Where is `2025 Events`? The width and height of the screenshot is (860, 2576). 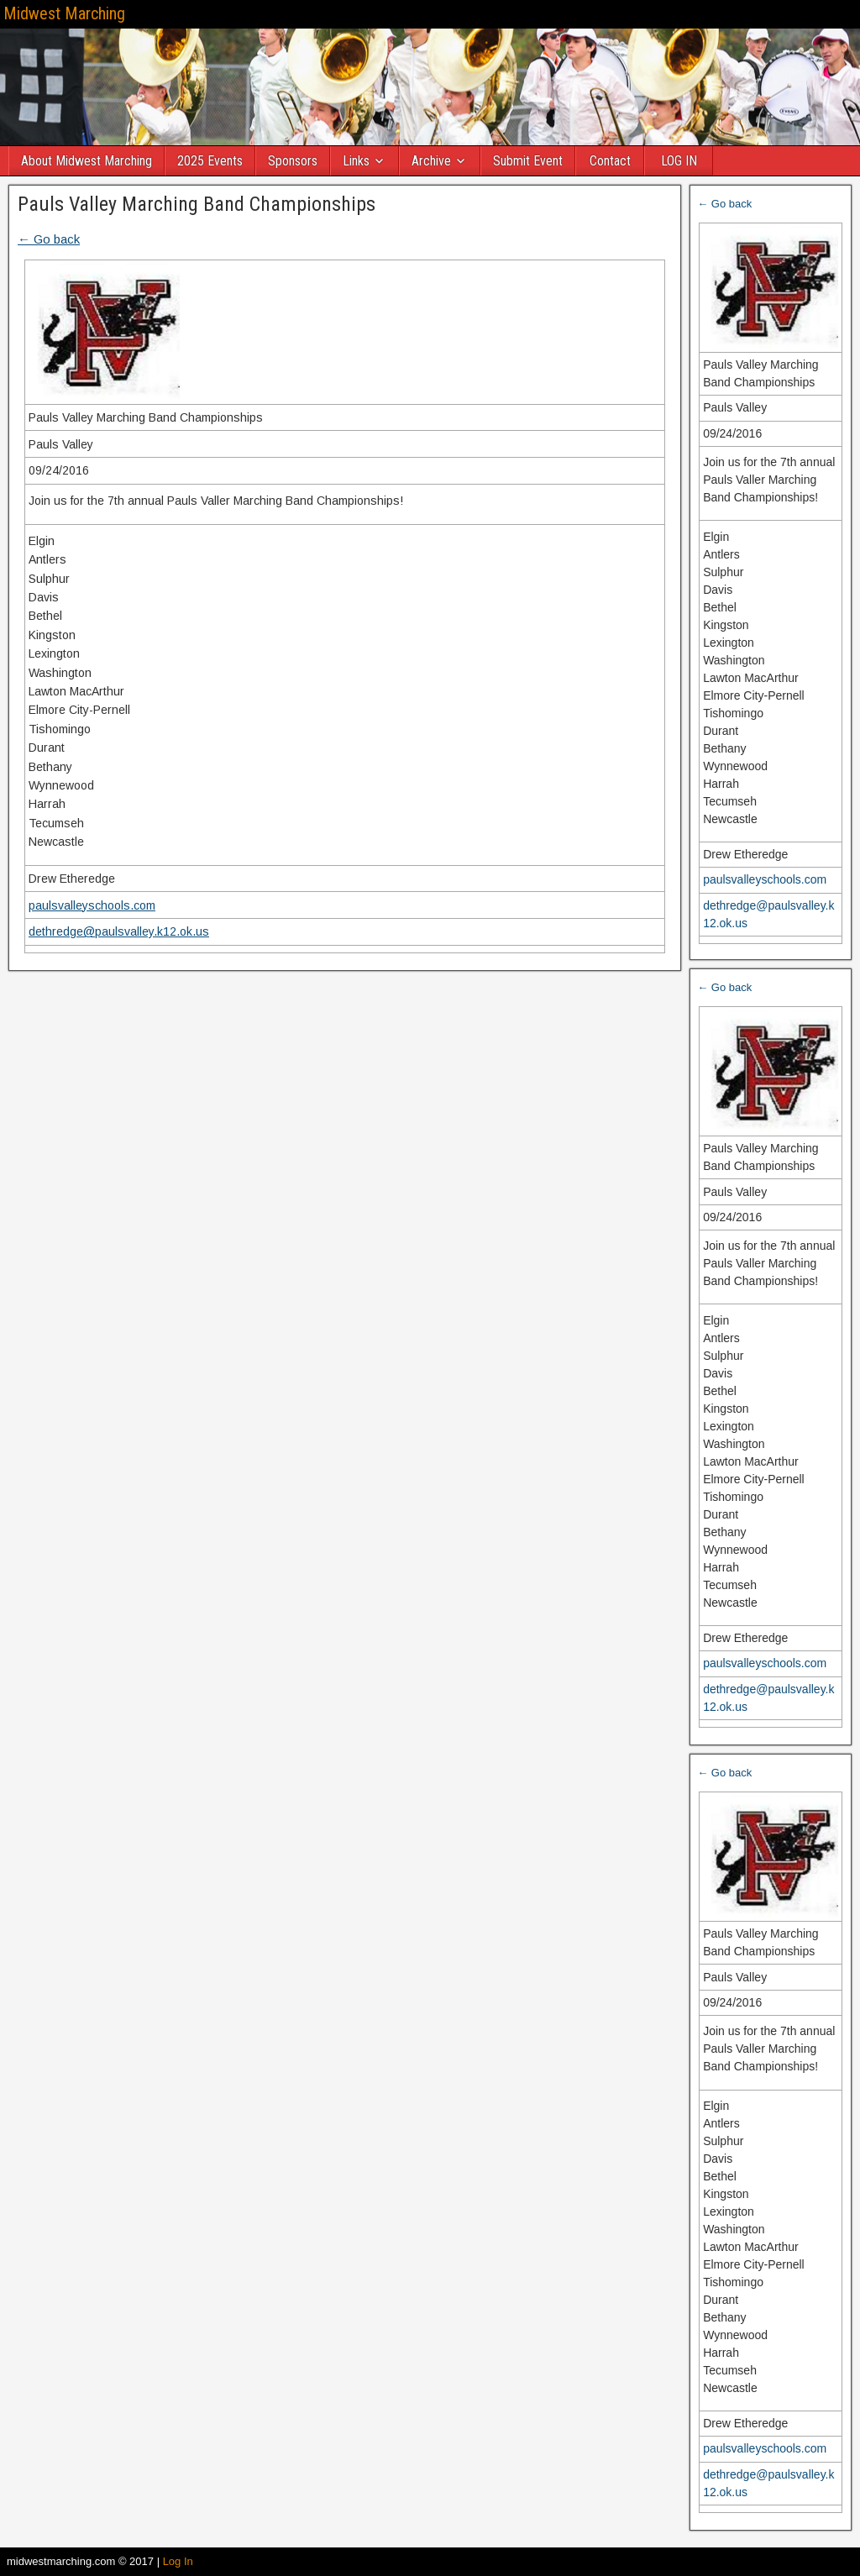
2025 Events is located at coordinates (211, 161).